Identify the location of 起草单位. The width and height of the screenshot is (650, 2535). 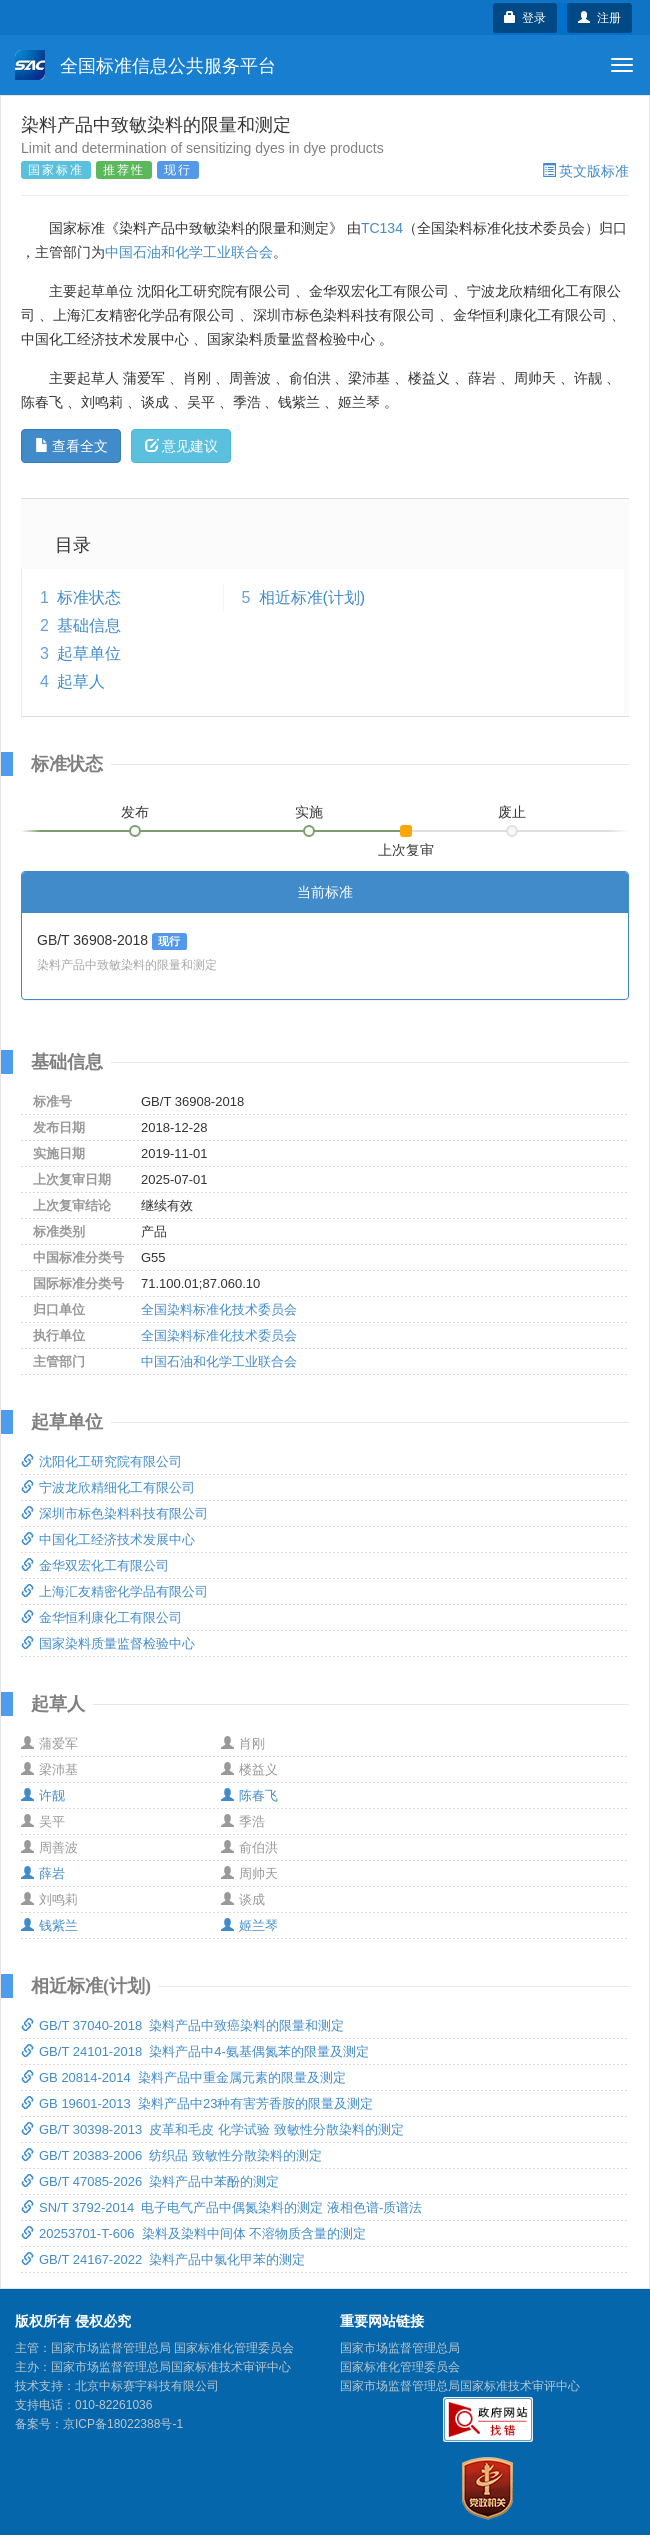
(89, 653).